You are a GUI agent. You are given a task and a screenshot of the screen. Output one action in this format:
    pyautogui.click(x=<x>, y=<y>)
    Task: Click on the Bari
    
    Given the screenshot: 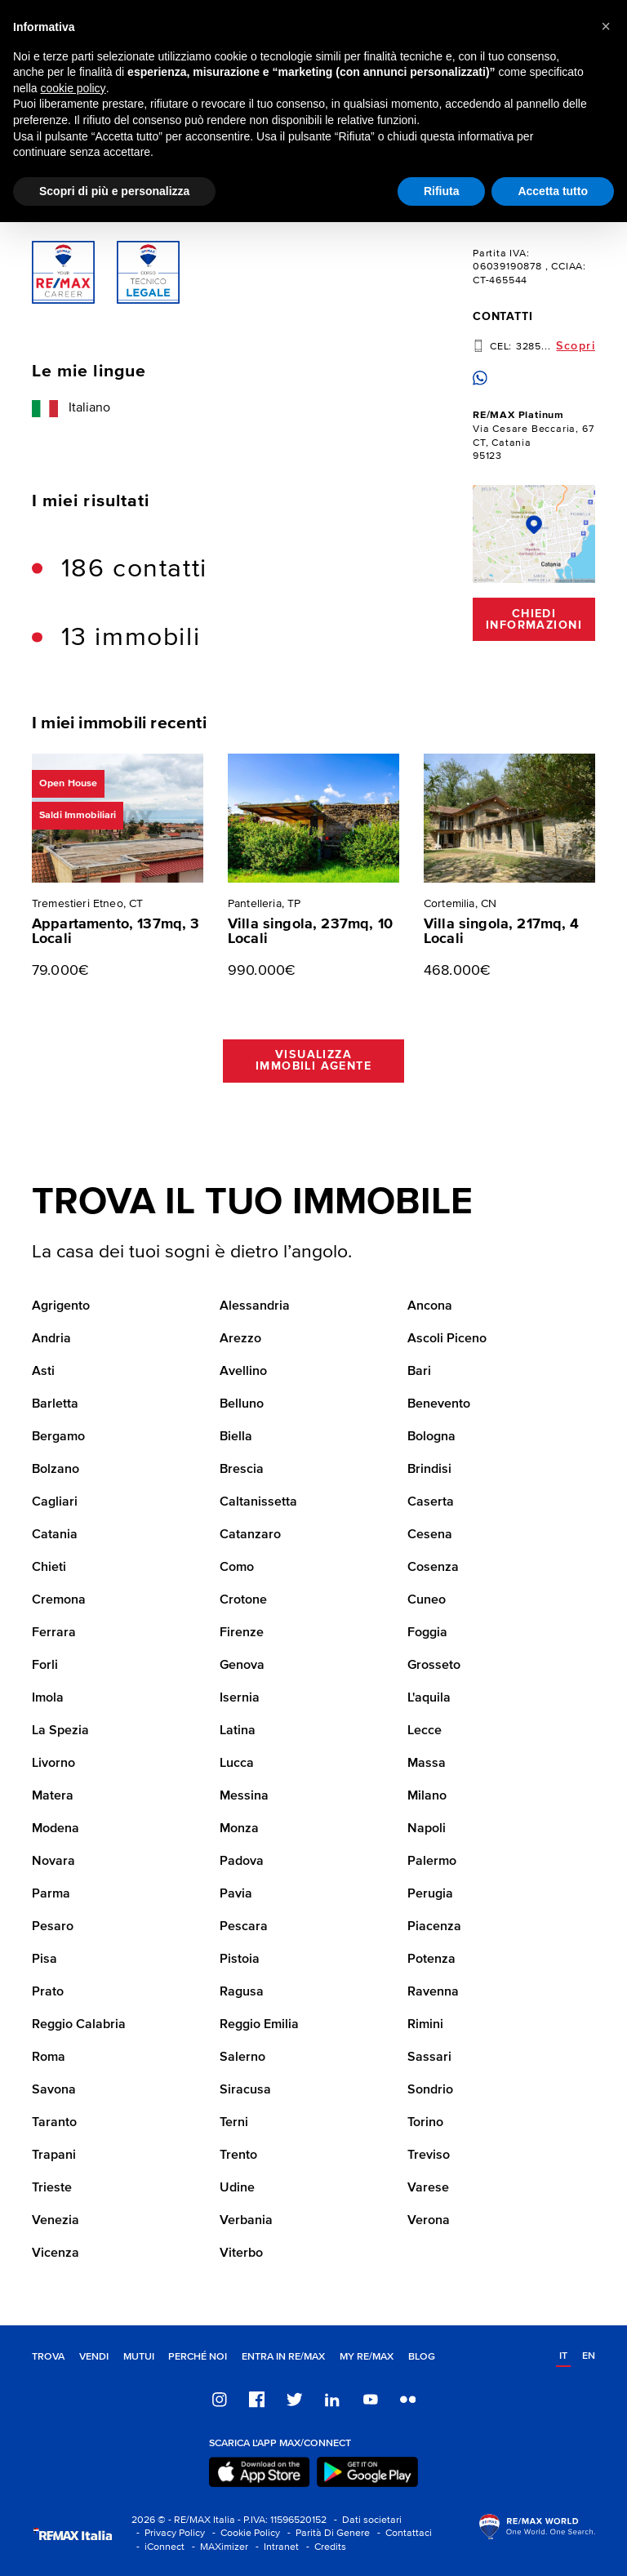 What is the action you would take?
    pyautogui.click(x=419, y=1371)
    